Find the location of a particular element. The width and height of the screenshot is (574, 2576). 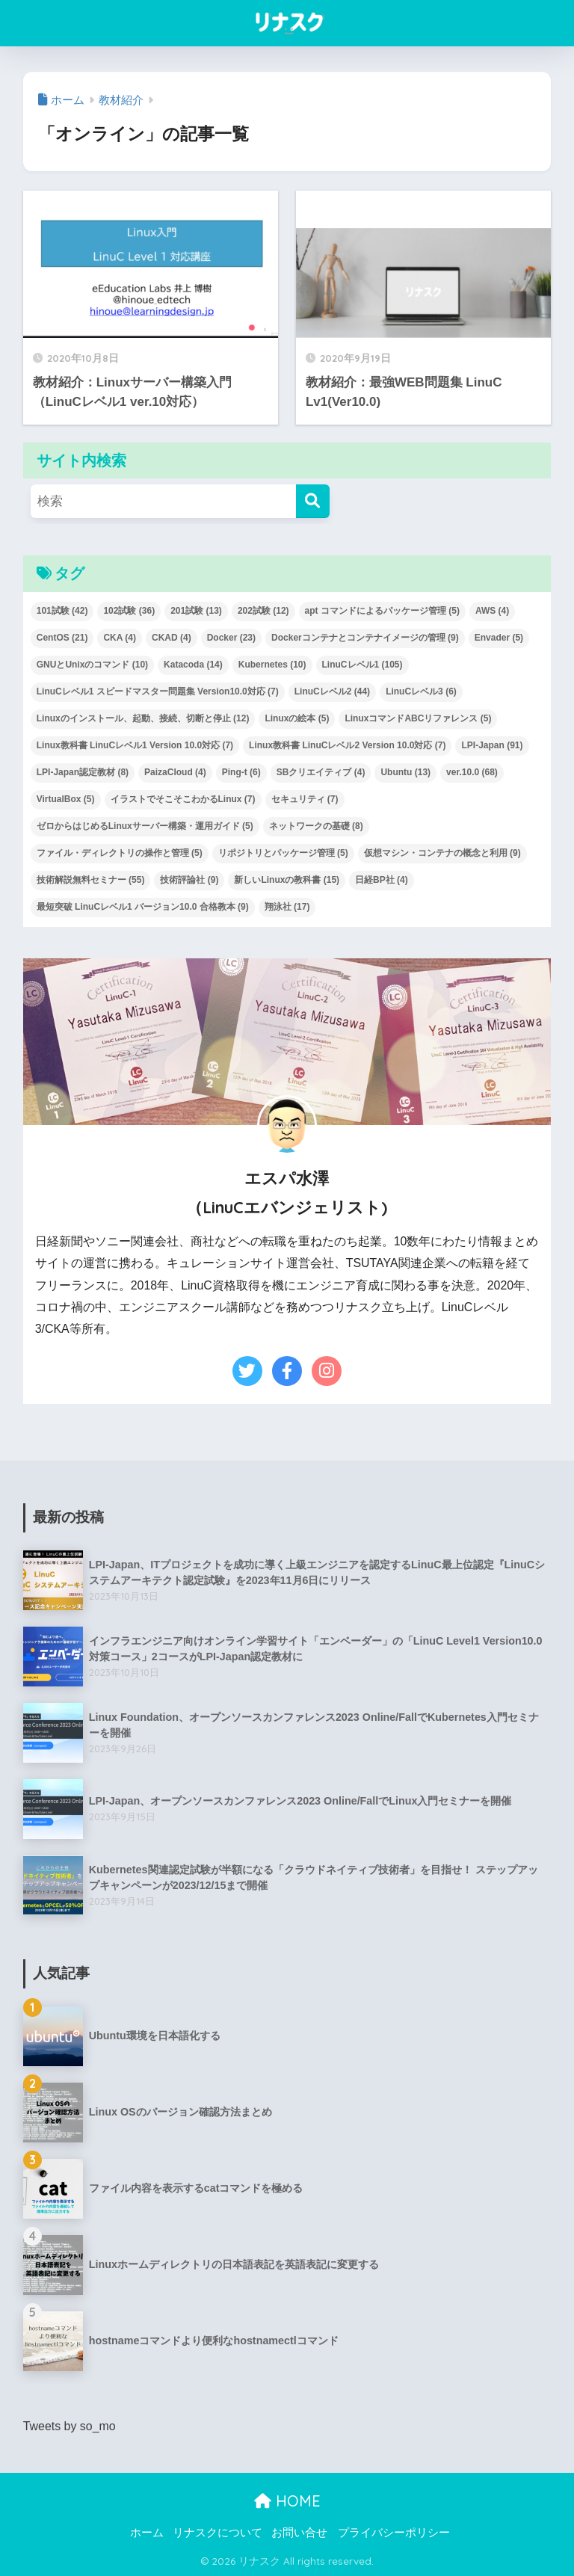

技術解説無料セミナー [技術解説無料セミナー (55個の項目)] is located at coordinates (91, 880).